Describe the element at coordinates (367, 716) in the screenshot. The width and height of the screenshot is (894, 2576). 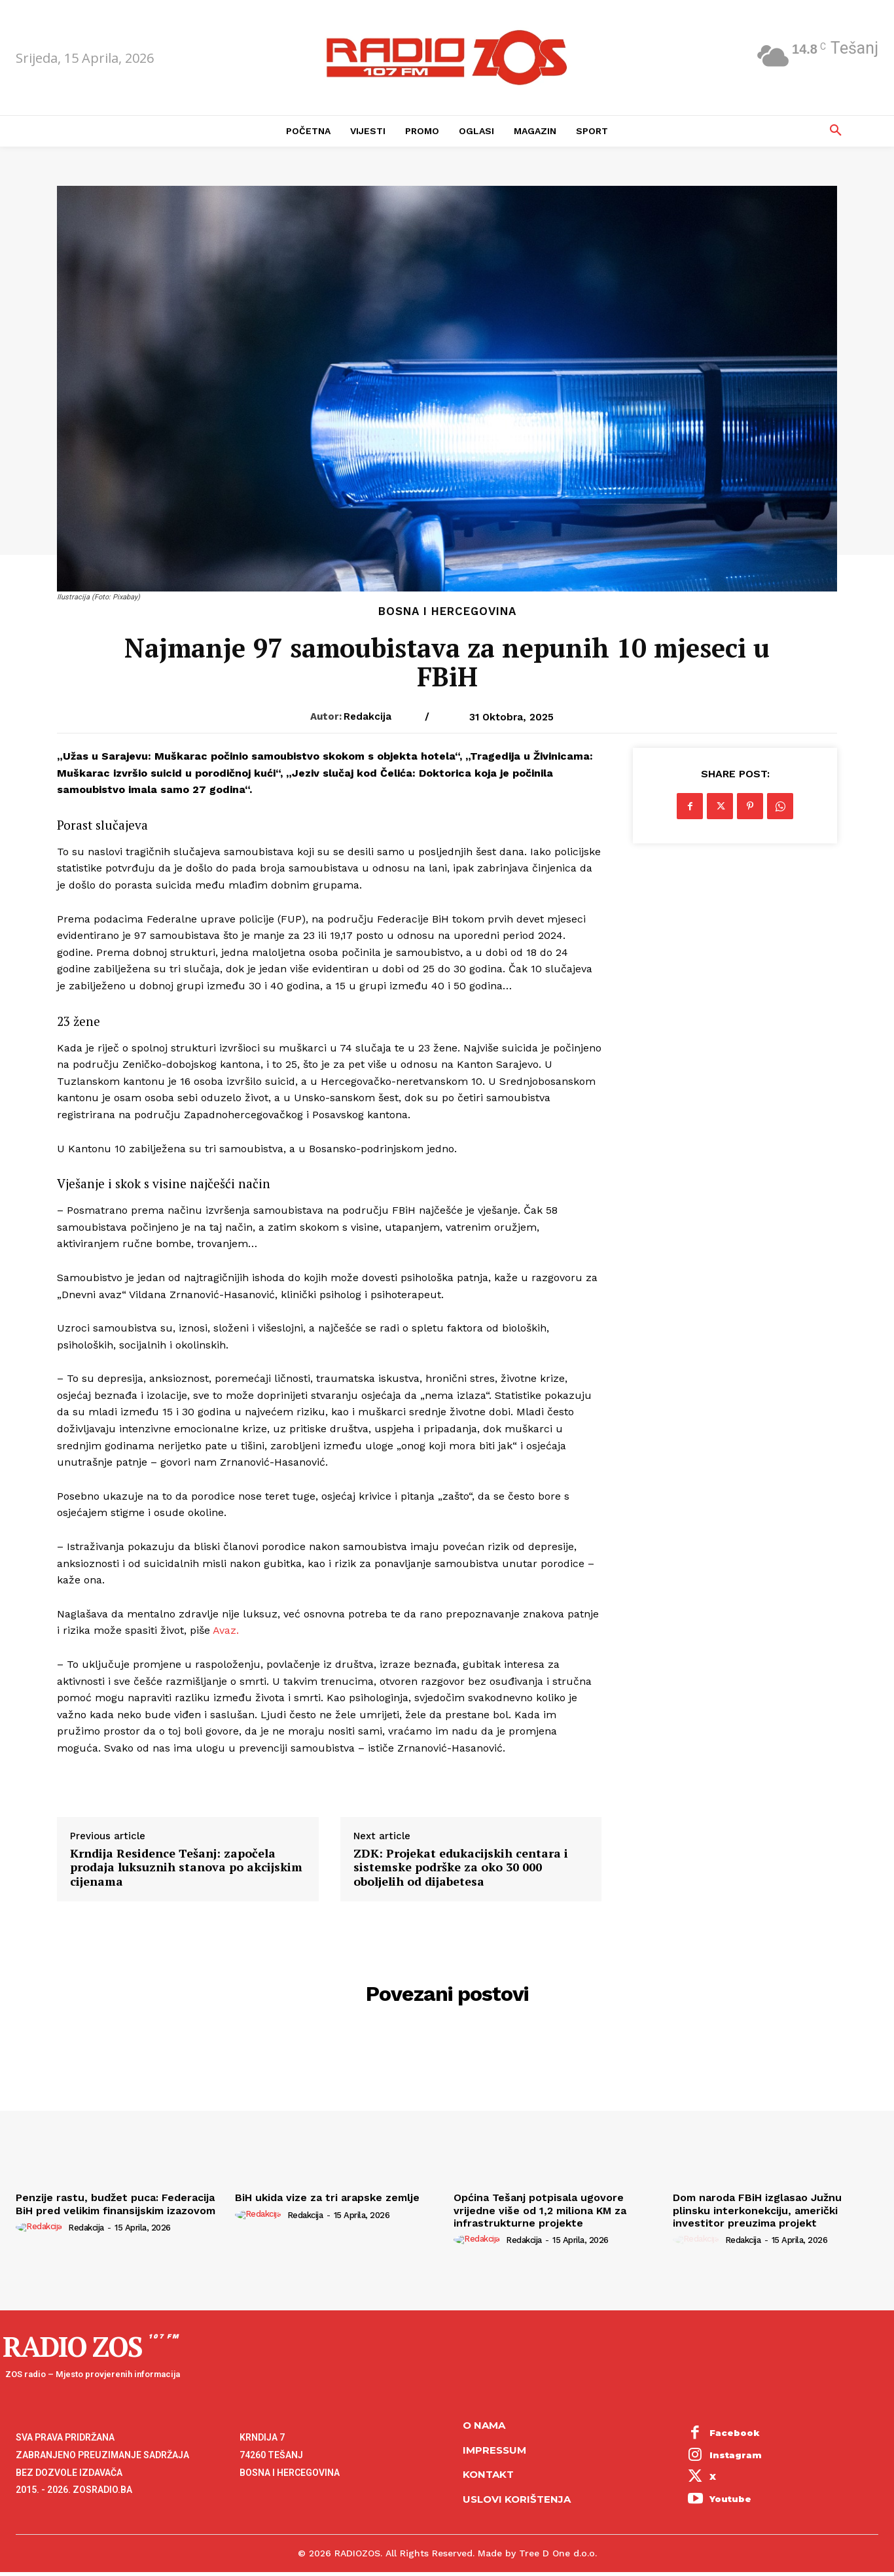
I see `Redakcija` at that location.